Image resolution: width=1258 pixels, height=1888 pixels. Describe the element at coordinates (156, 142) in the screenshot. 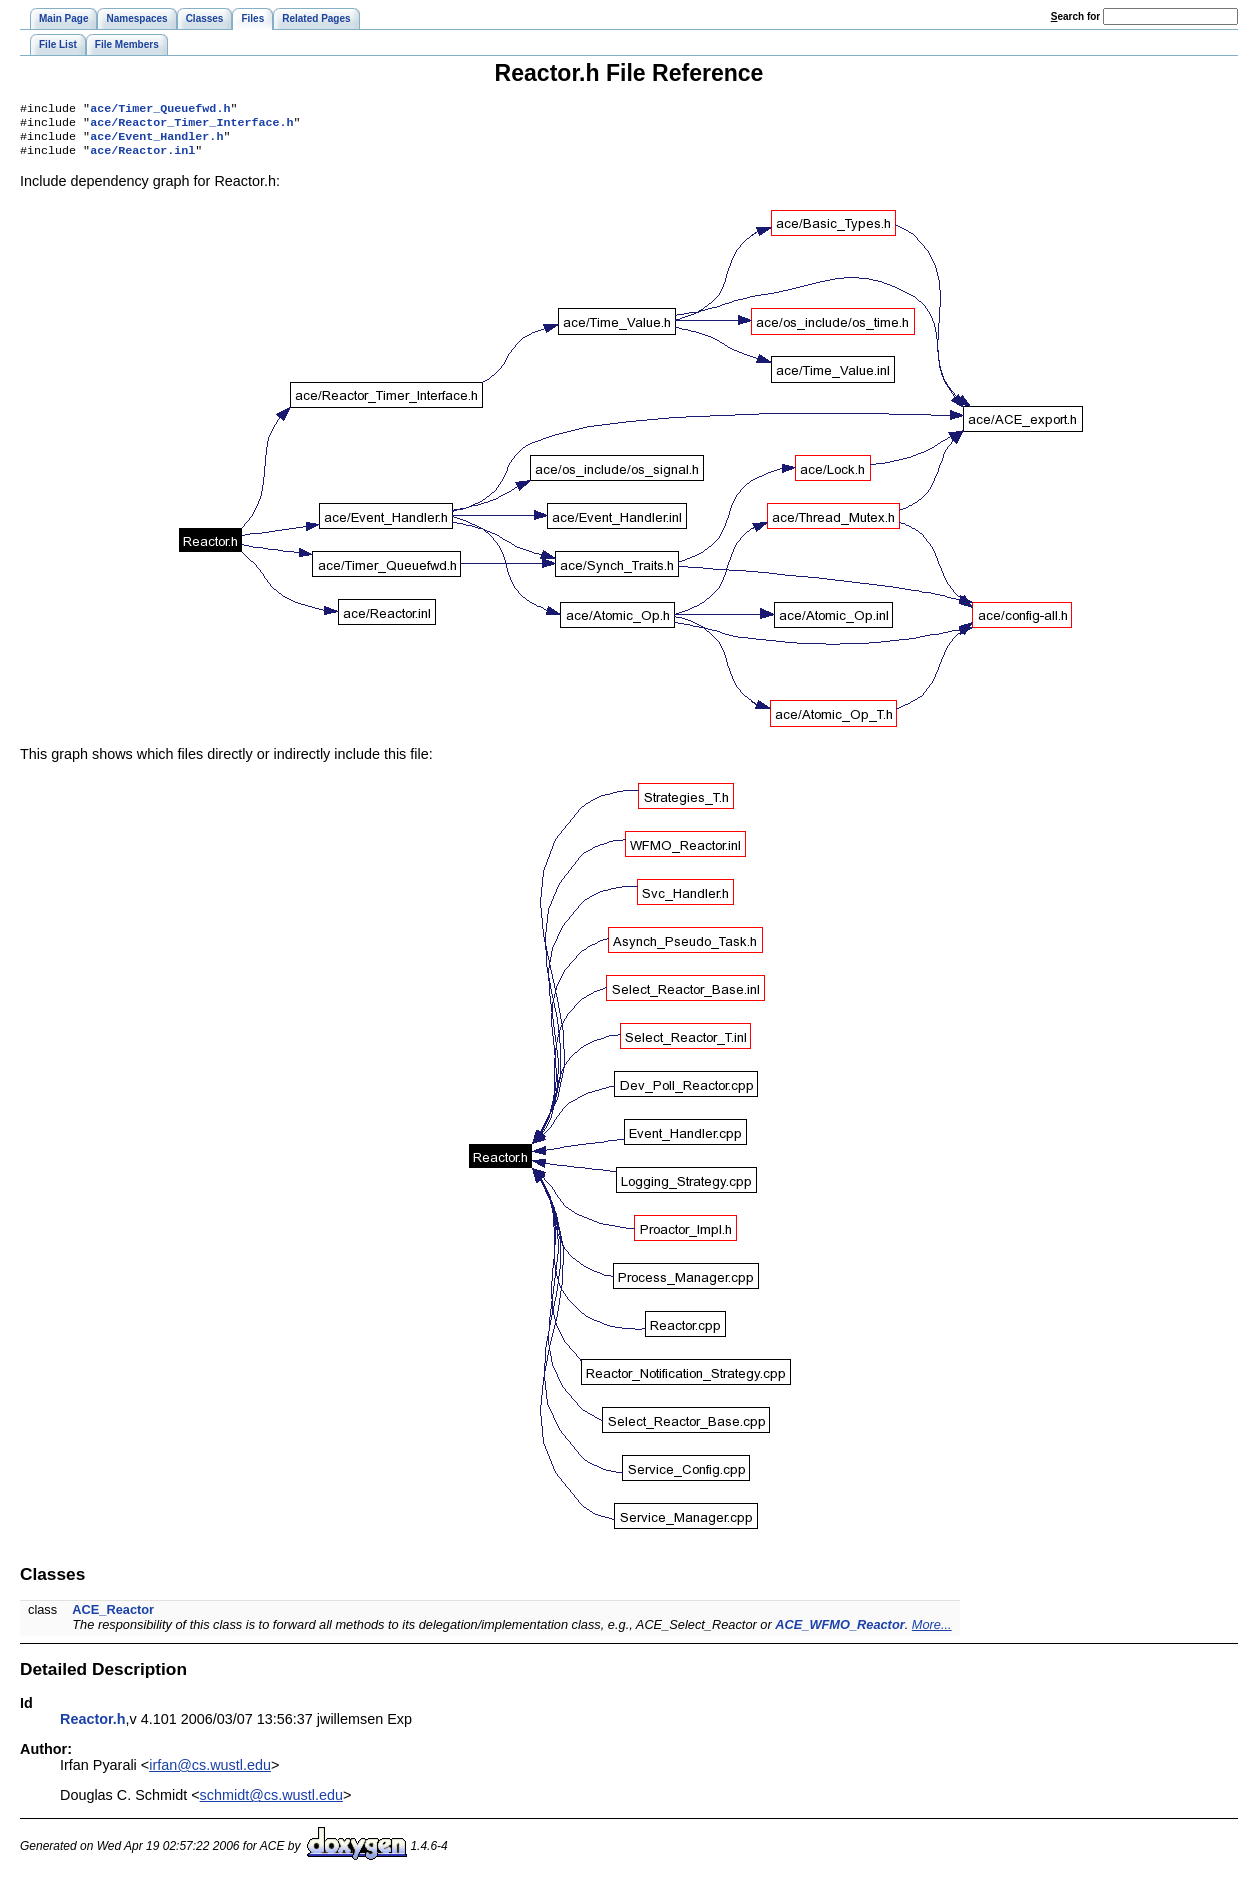

I see `ace/Event_Handler.h` at that location.